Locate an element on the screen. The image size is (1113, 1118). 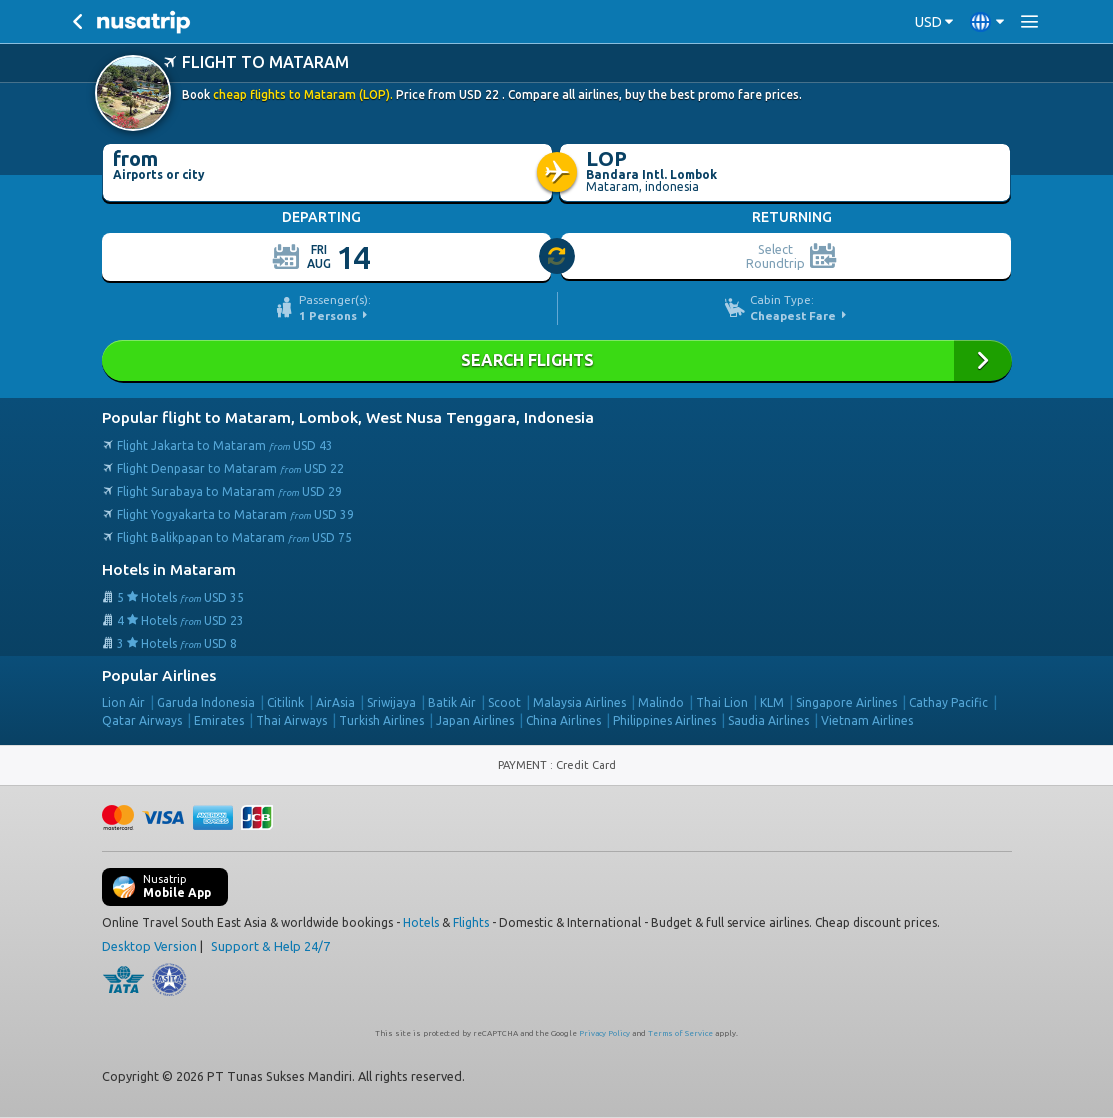
Malaysia Airlines is located at coordinates (579, 702).